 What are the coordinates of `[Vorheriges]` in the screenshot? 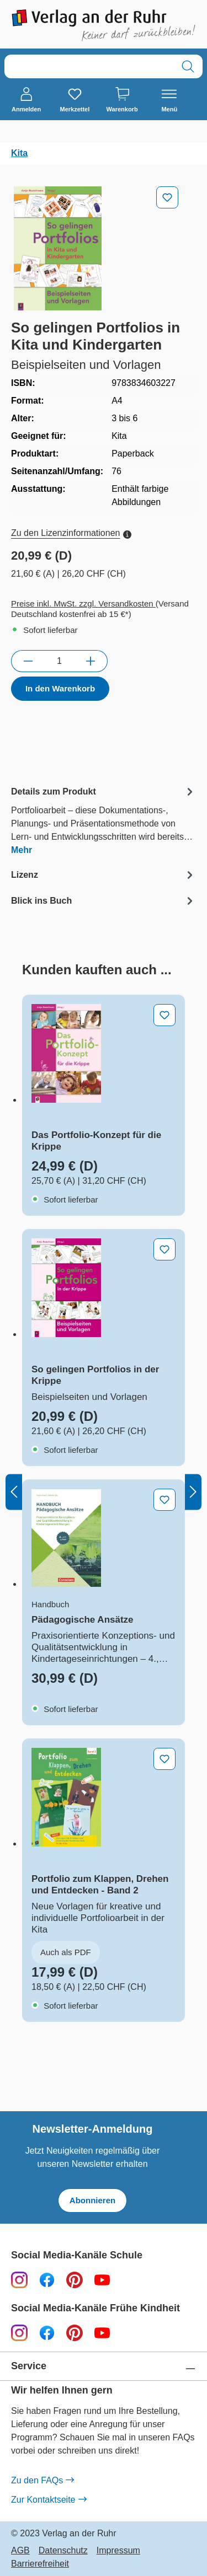 It's located at (14, 1492).